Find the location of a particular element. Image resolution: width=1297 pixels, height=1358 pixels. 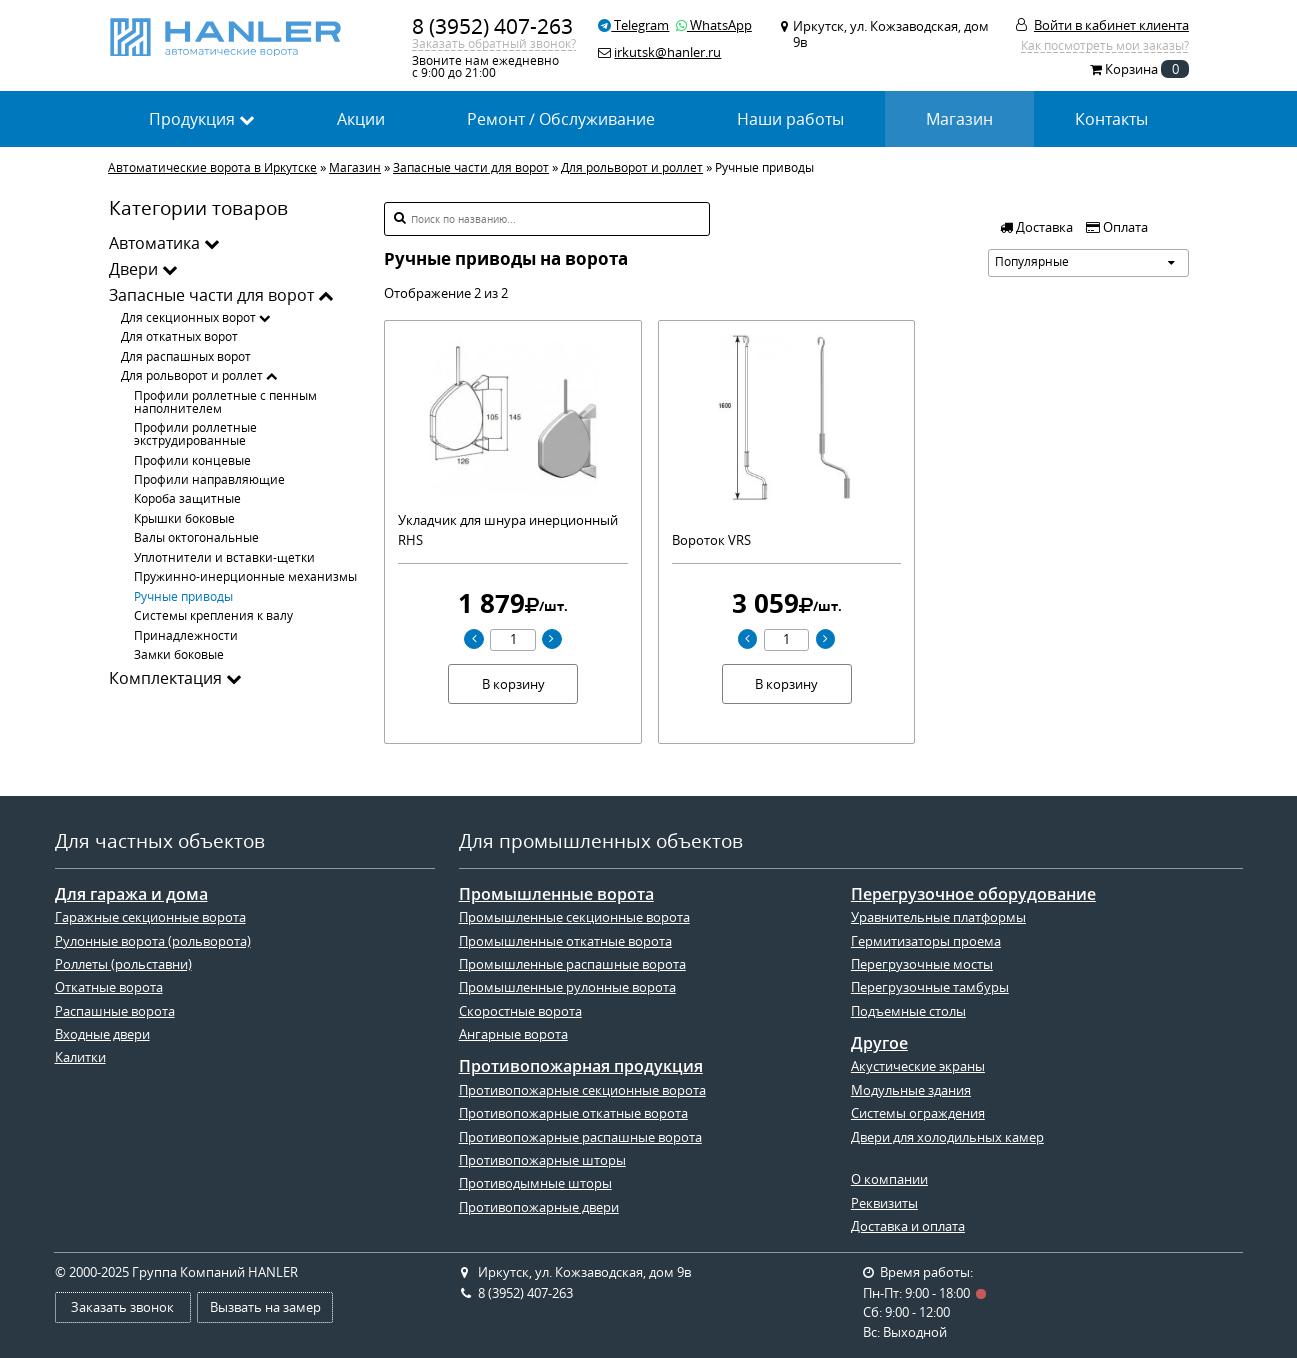

Промышленные откатные ворота is located at coordinates (565, 941).